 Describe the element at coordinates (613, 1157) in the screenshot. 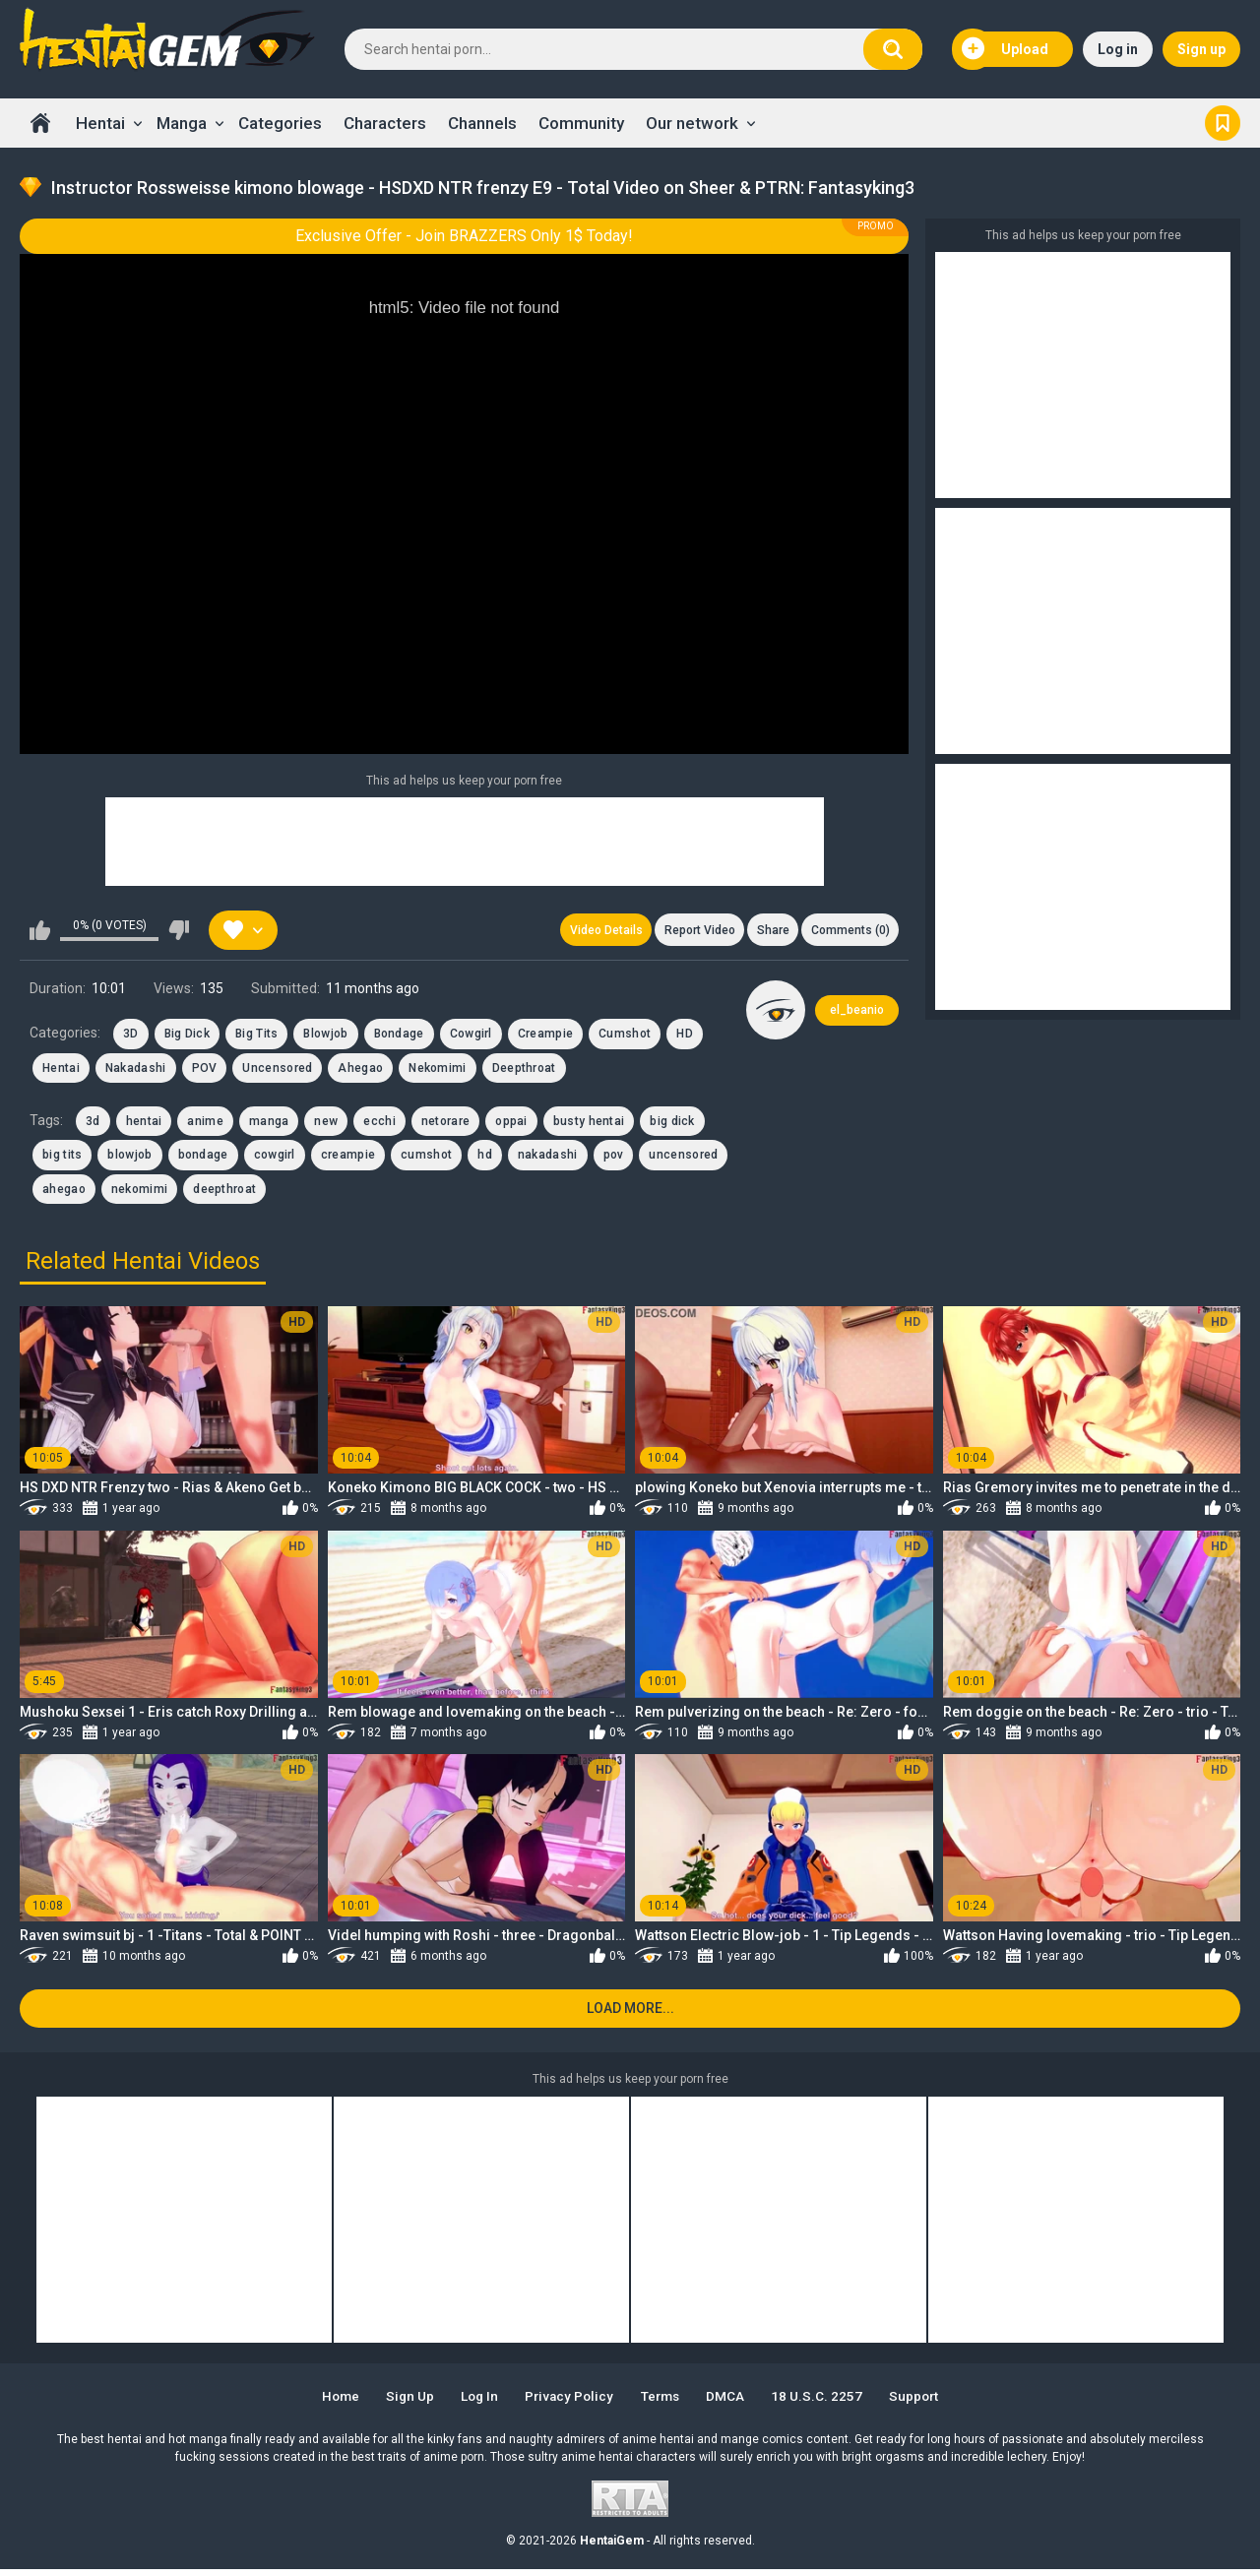

I see `pov` at that location.